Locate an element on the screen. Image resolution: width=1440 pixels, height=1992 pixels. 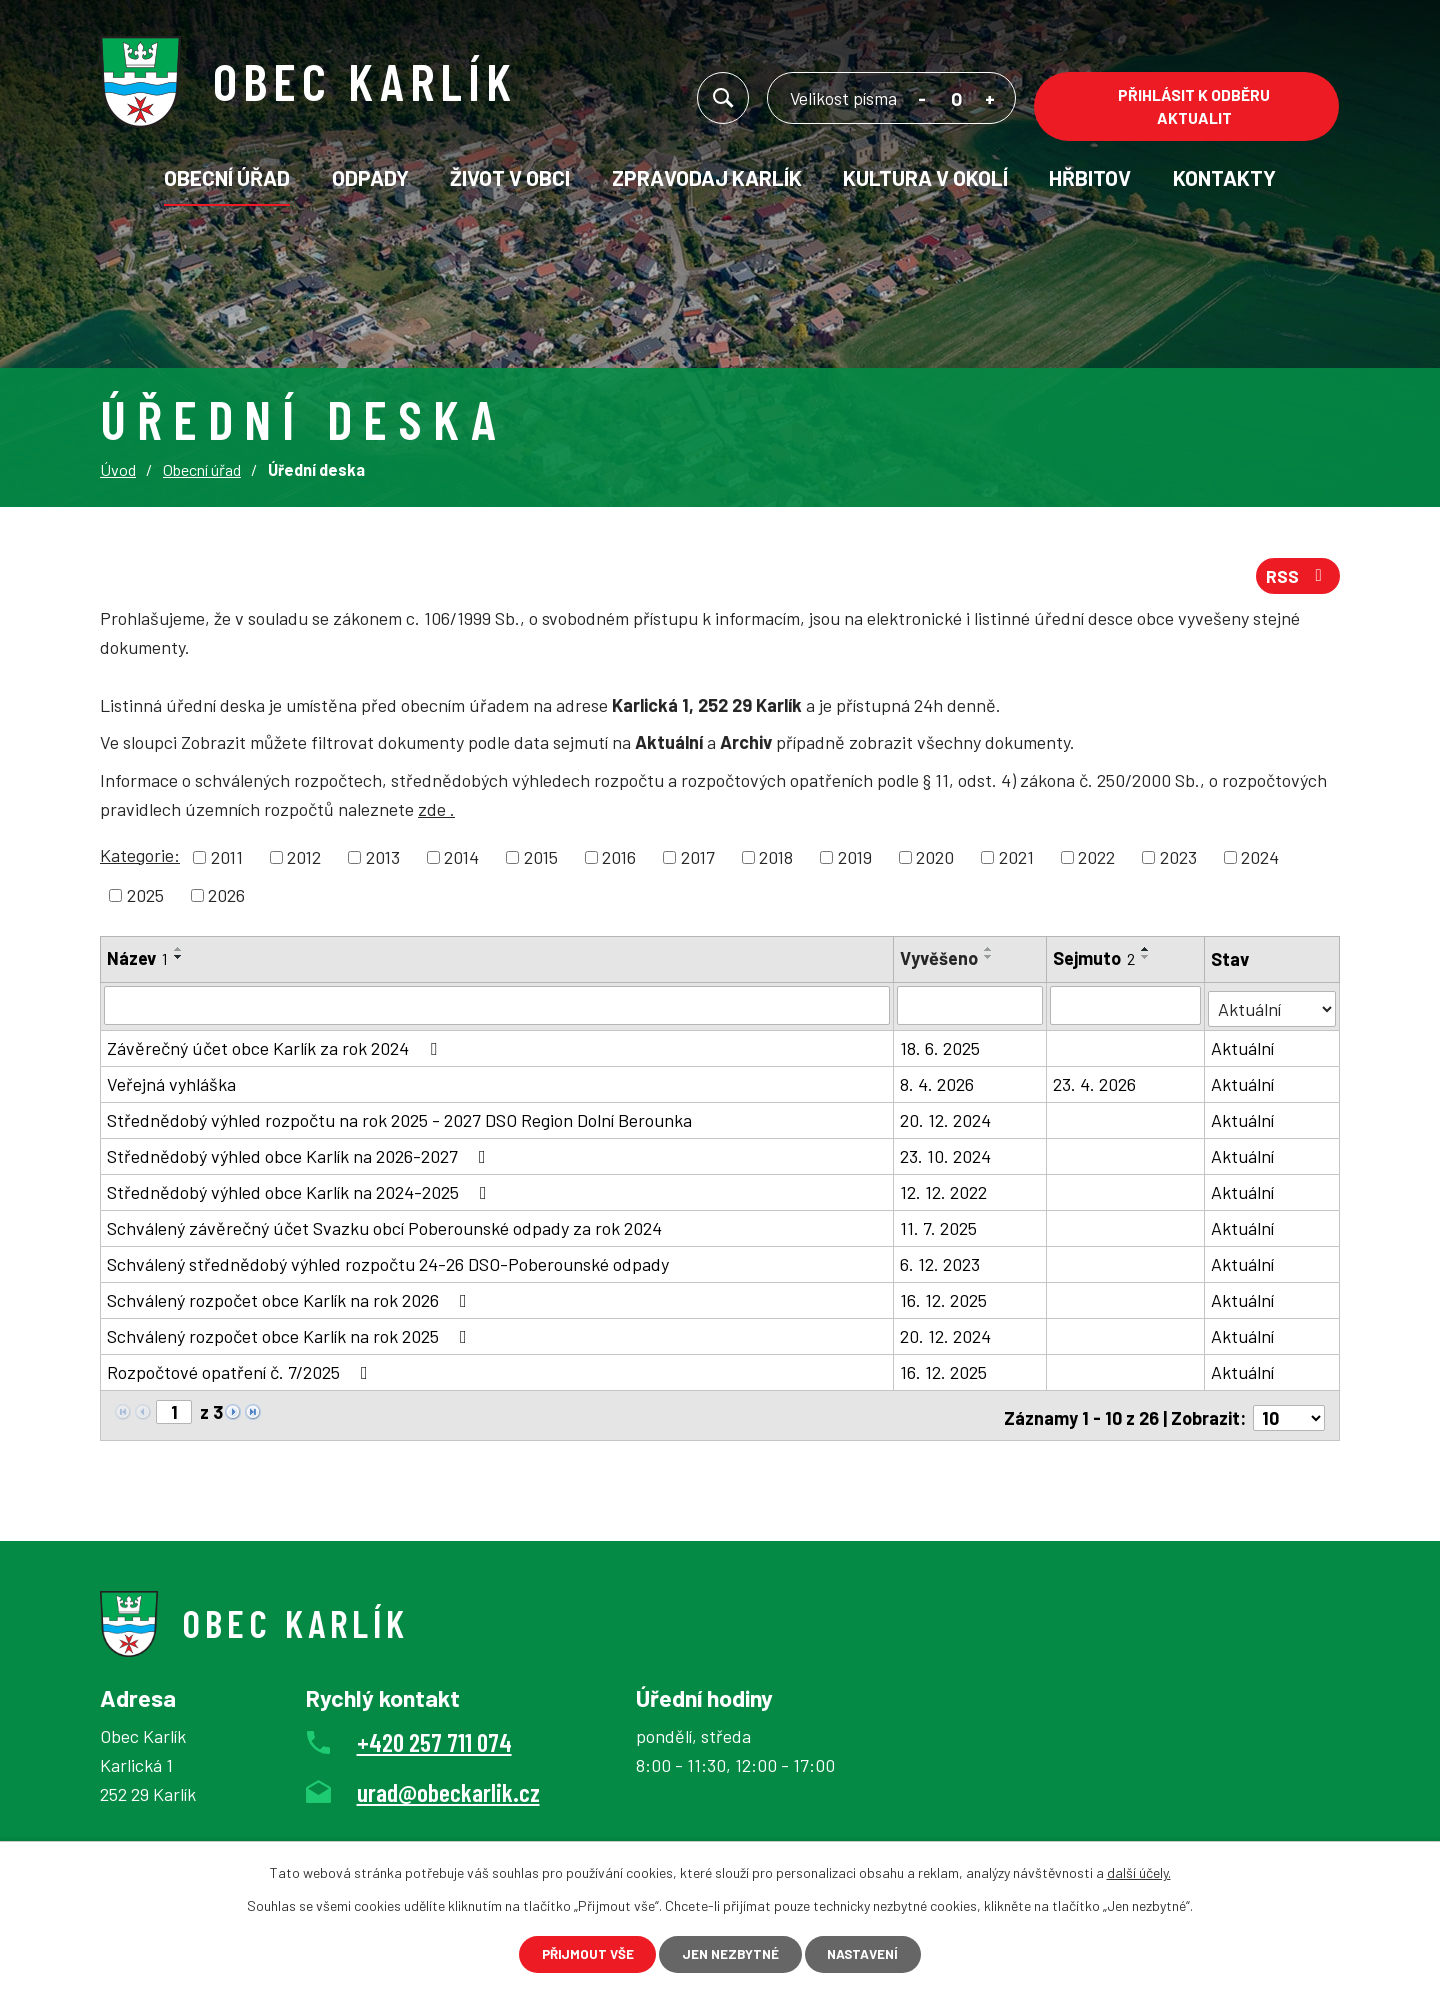
Střednědobý výhled obce Karlík na 2026-2027 is located at coordinates (300, 1157).